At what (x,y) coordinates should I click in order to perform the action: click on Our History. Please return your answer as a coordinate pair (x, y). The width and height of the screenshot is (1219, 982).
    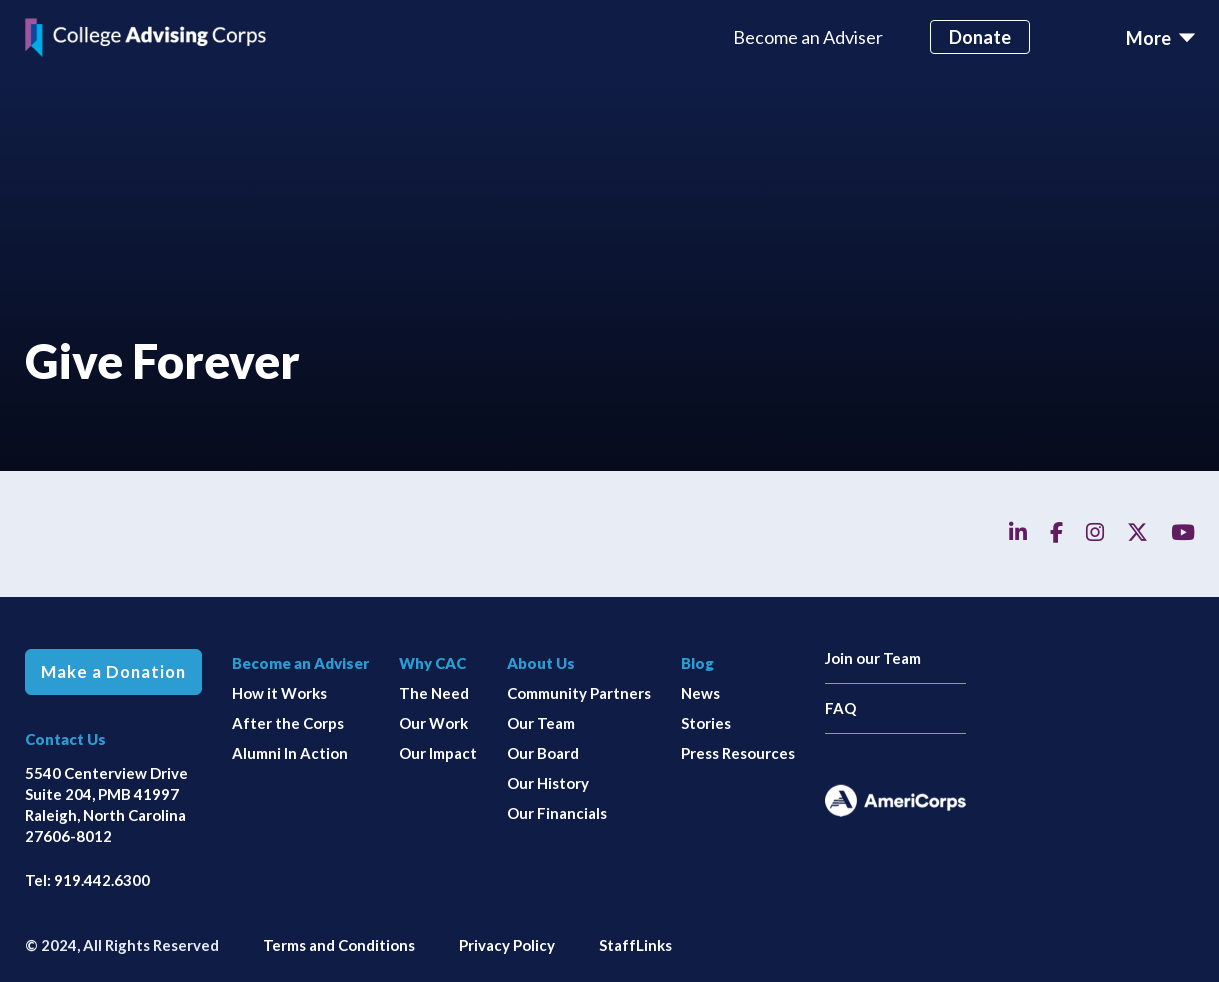
    Looking at the image, I should click on (548, 783).